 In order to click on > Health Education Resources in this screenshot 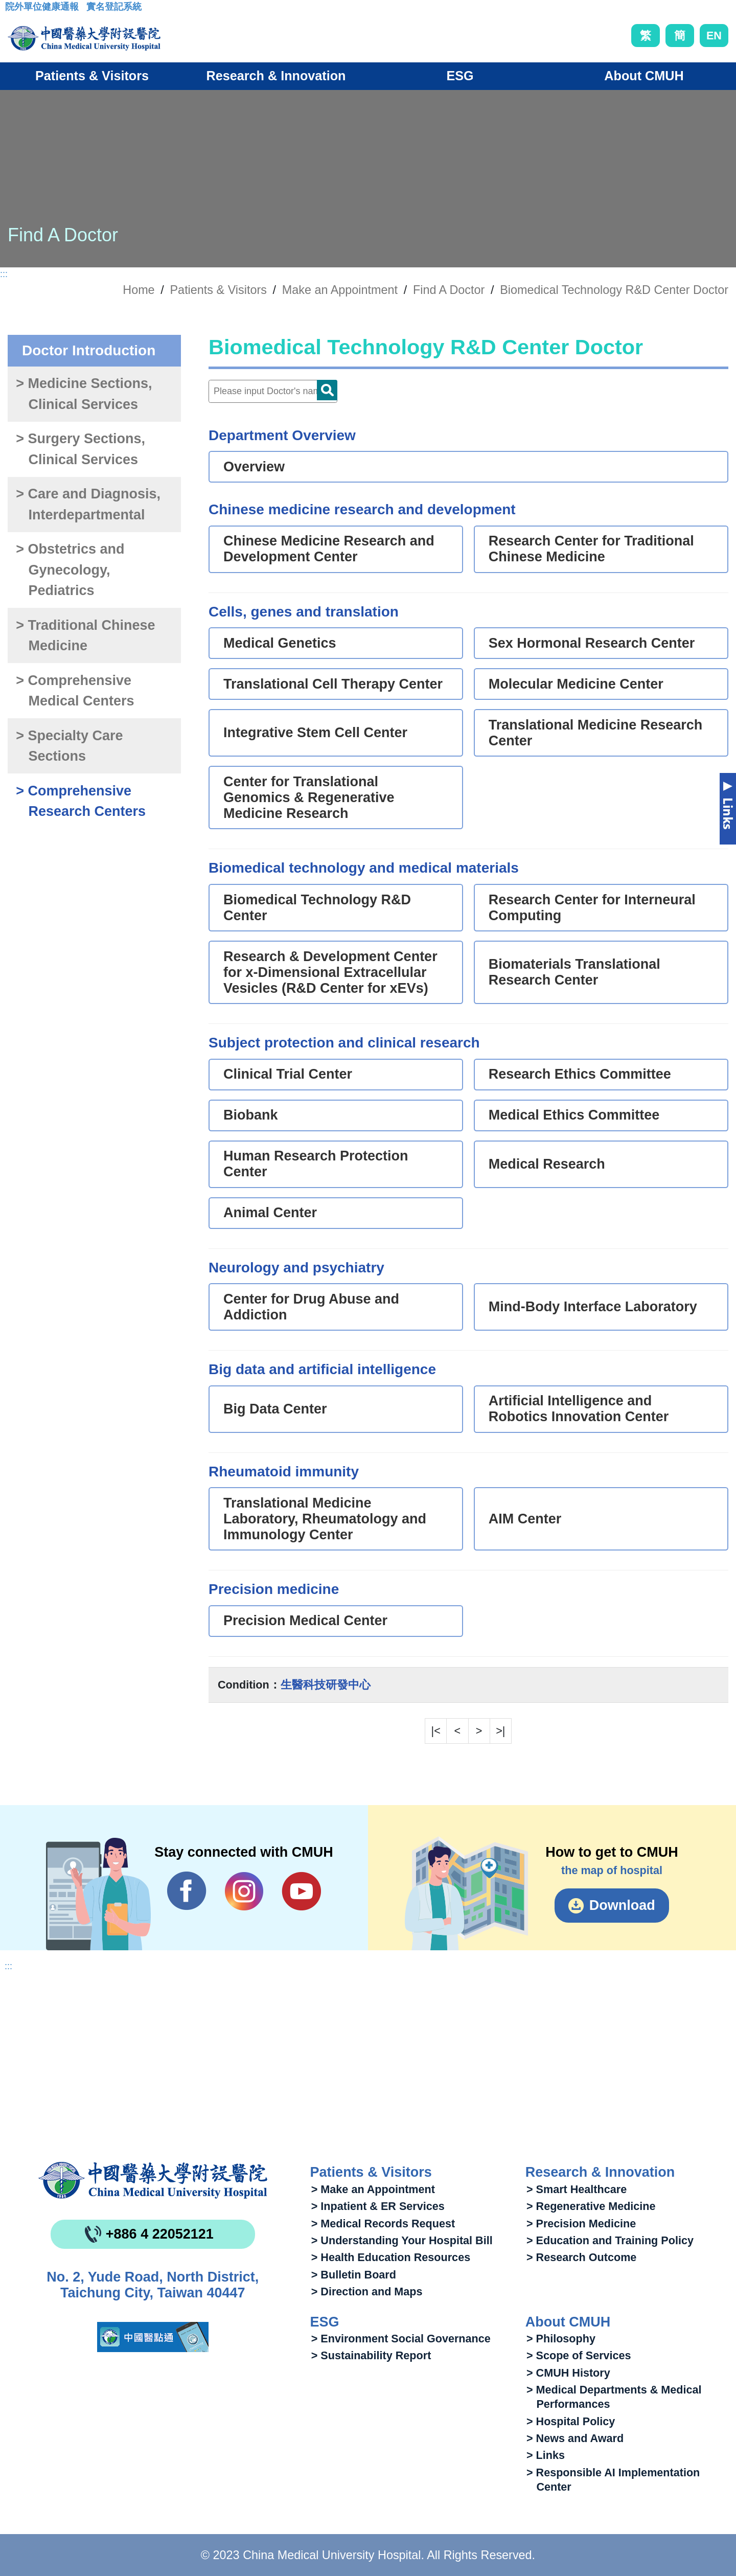, I will do `click(390, 2257)`.